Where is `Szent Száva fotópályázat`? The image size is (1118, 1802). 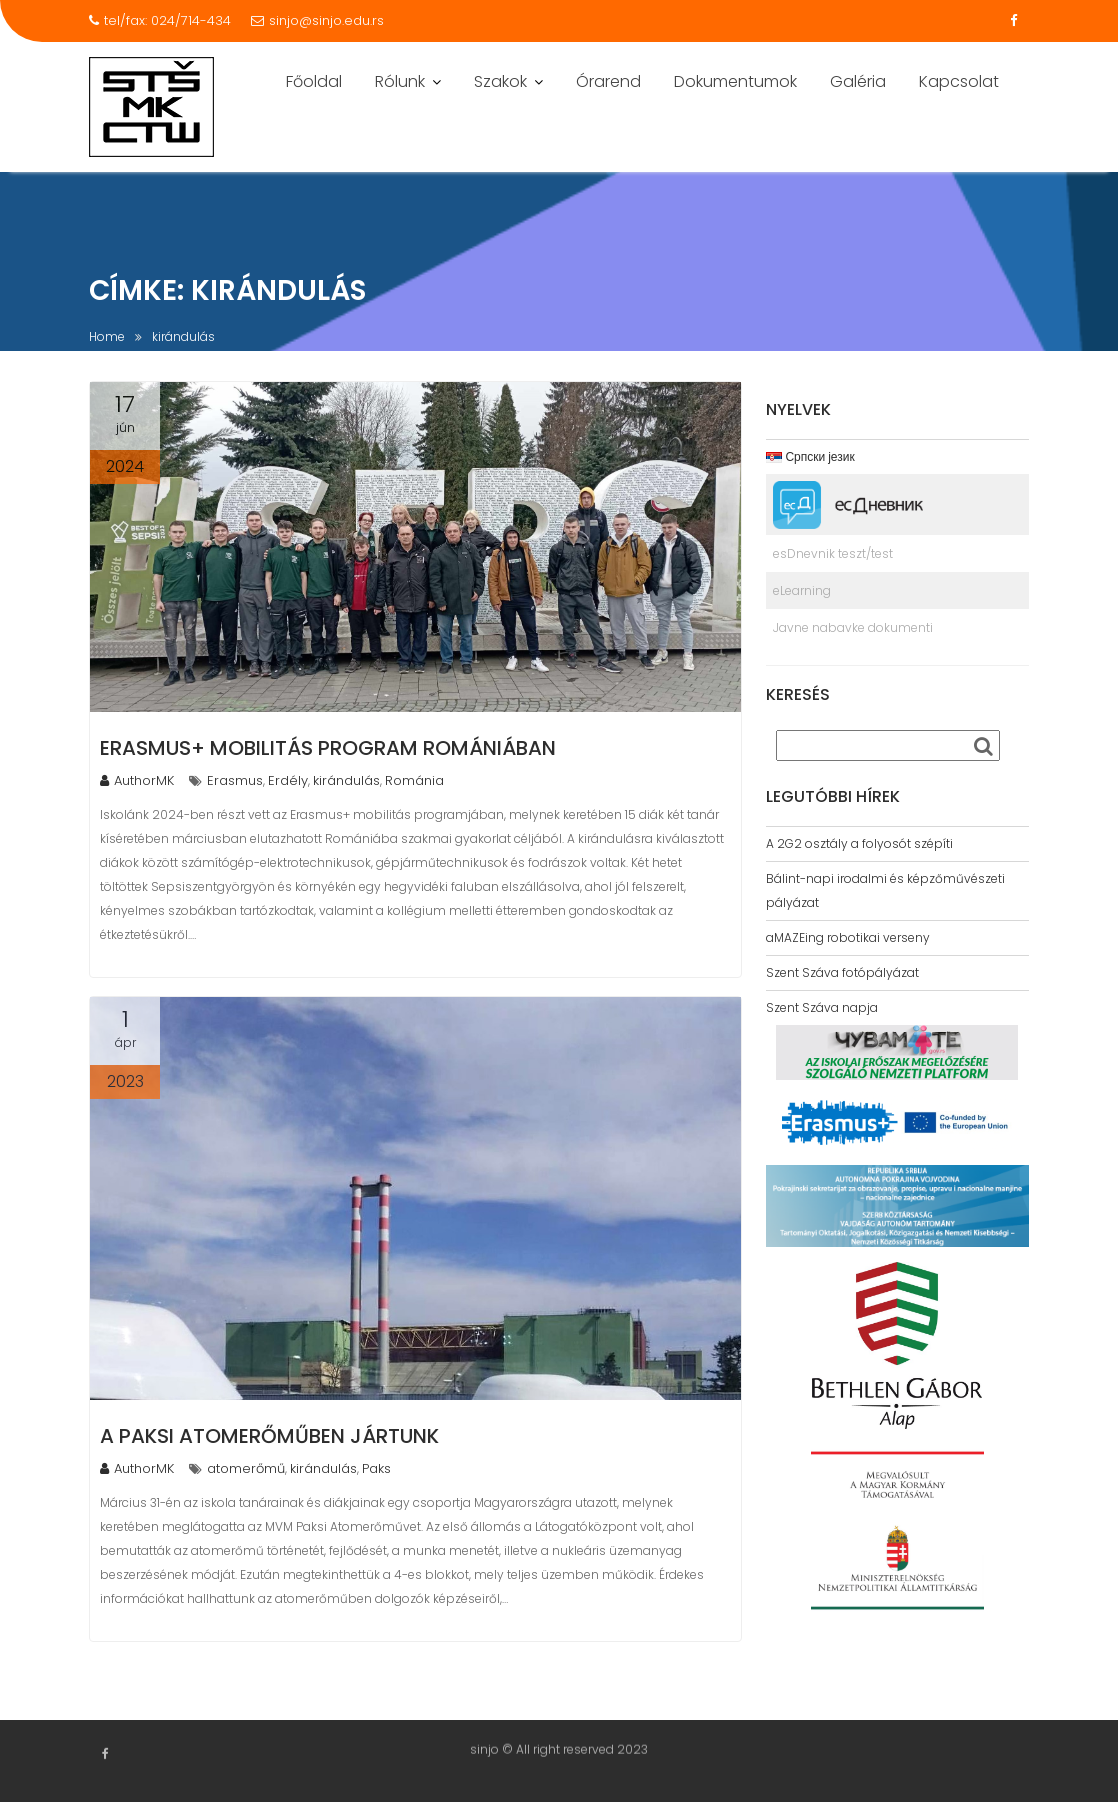 Szent Száva fotópályázat is located at coordinates (842, 972).